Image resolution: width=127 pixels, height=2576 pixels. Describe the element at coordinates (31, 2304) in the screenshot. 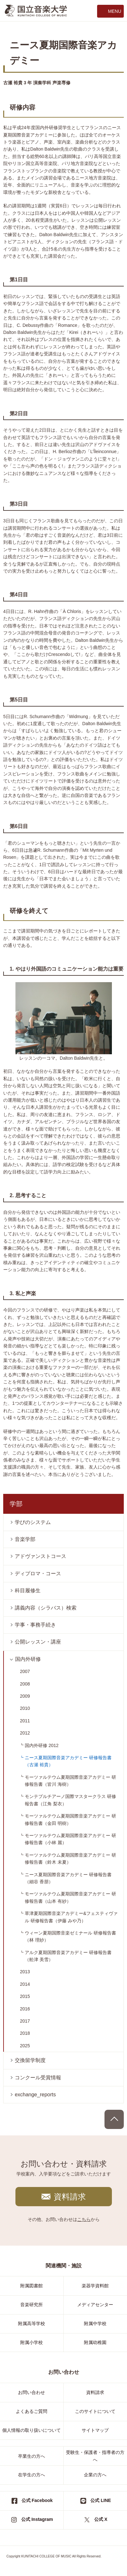

I see `音楽研究所` at that location.